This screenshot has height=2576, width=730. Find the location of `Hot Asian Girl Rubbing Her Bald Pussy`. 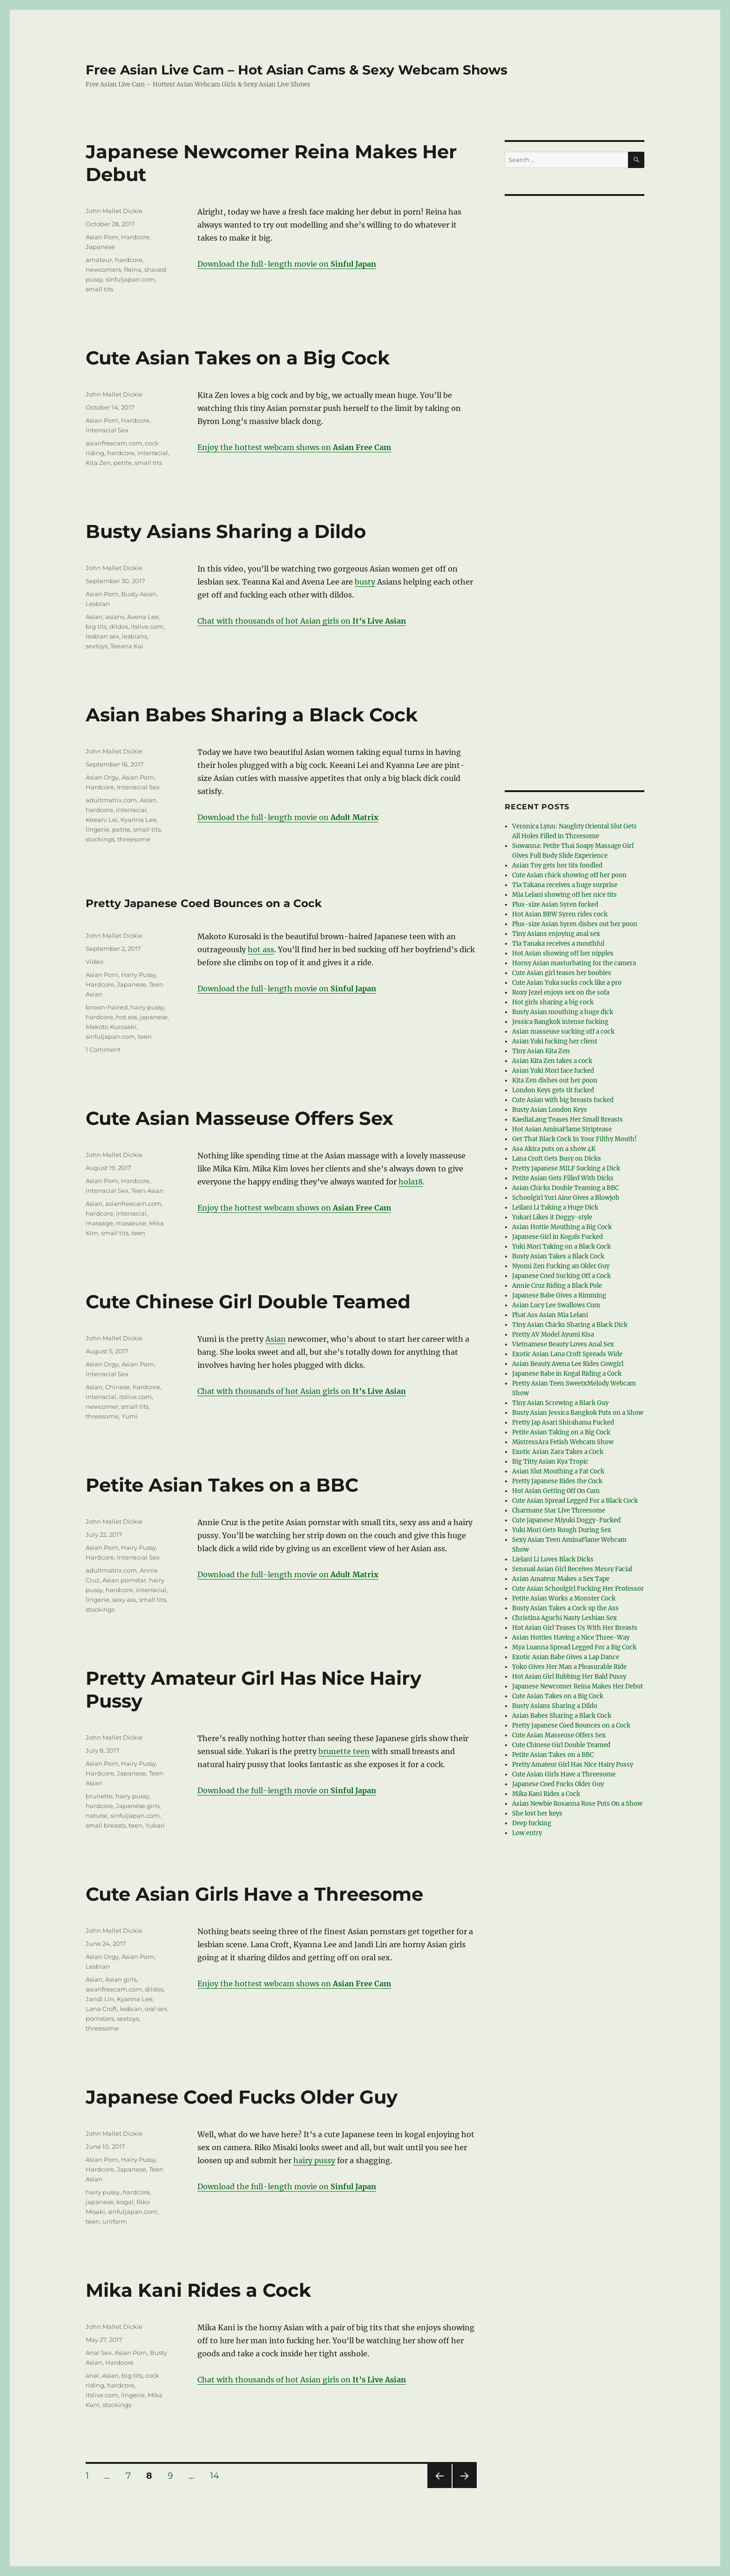

Hot Asian Girl Rubbing Her Bald Pussy is located at coordinates (569, 1677).